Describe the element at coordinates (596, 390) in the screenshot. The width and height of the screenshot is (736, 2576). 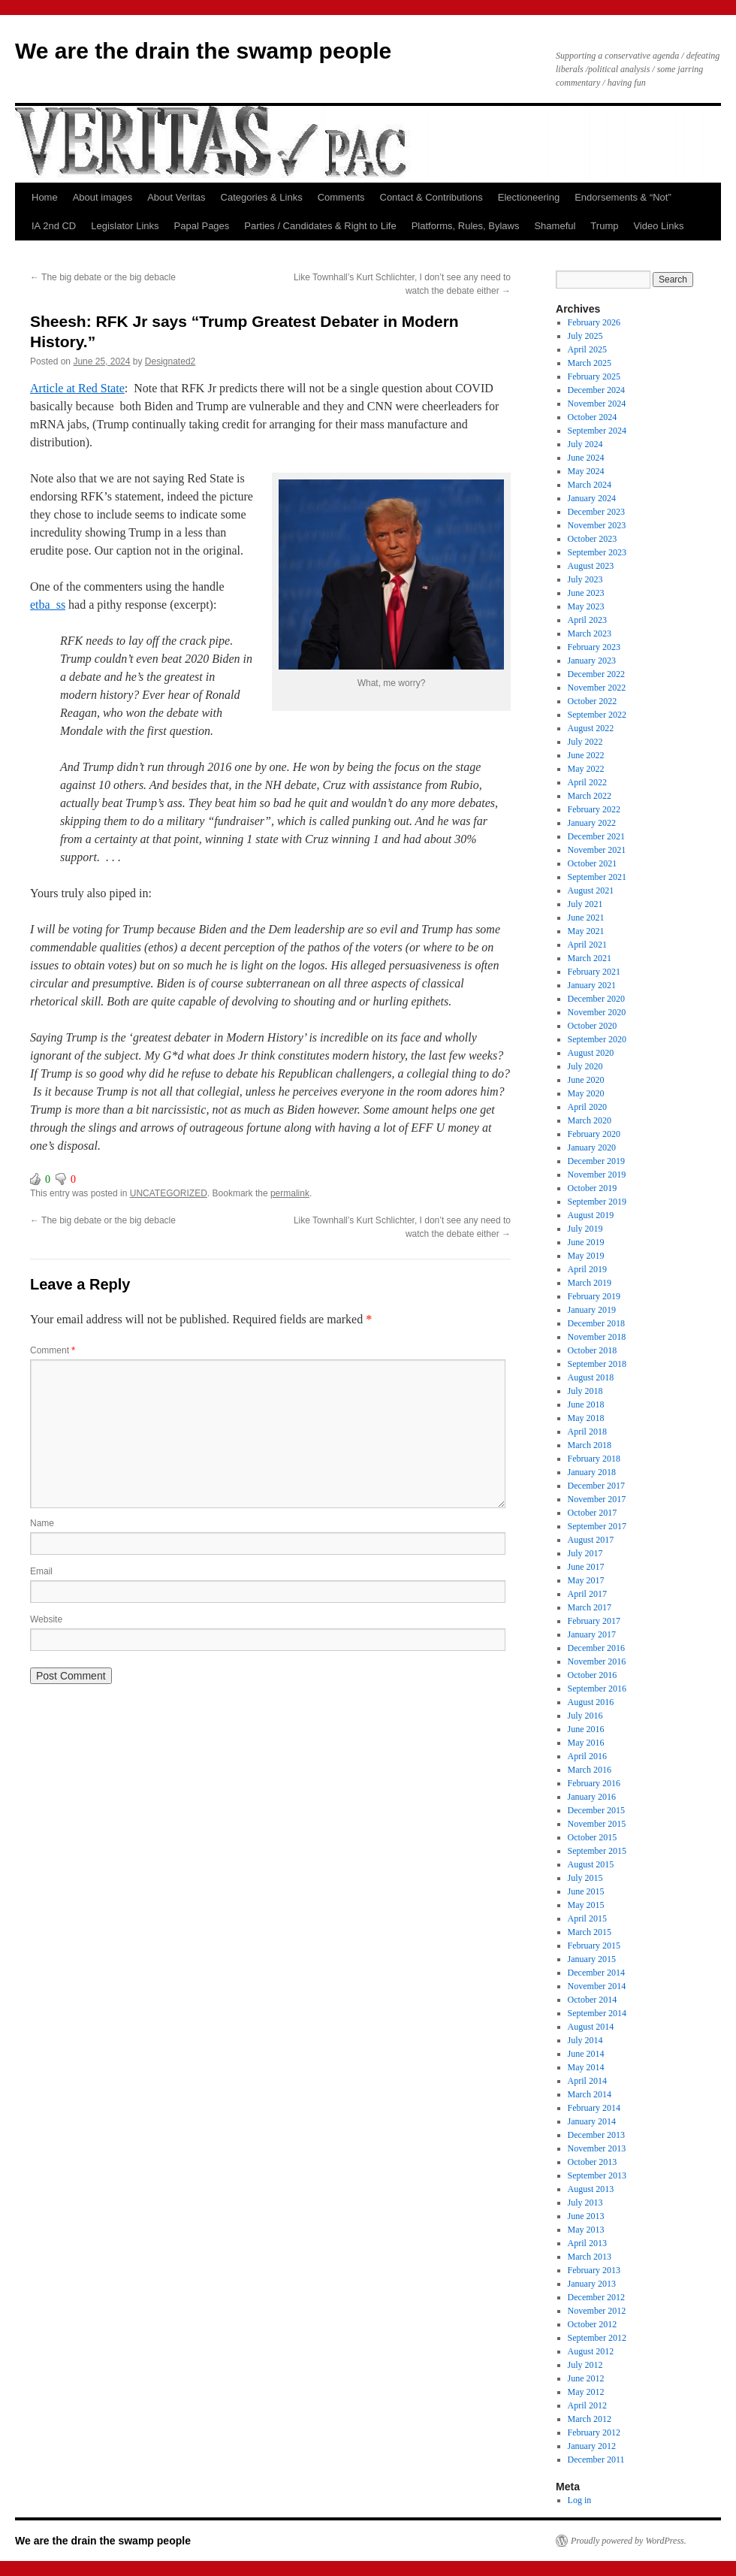
I see `December 2024` at that location.